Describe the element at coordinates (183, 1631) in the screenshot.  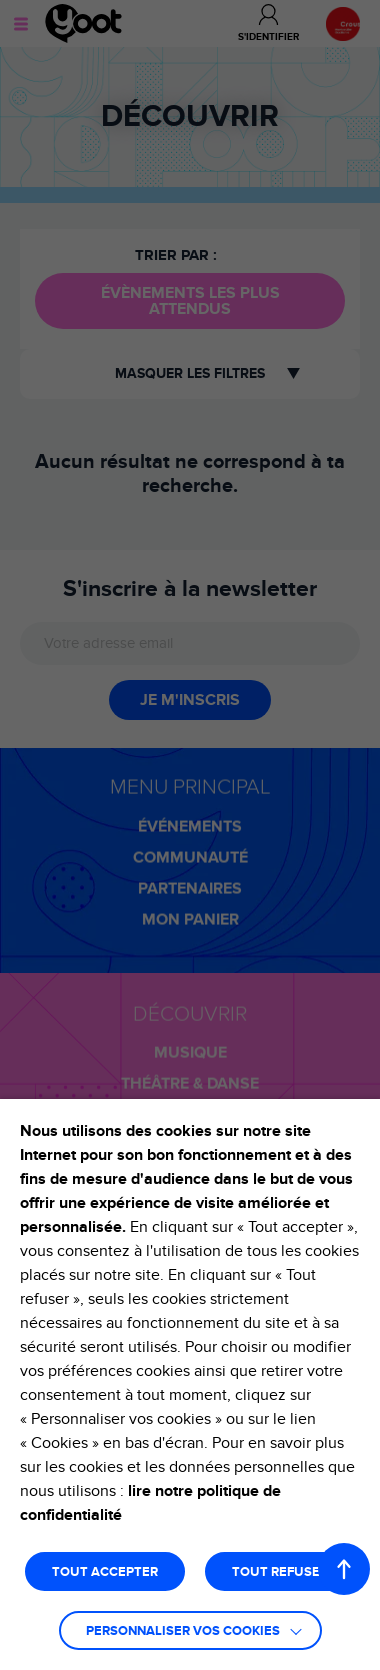
I see `Personnaliser vos cookies [button]` at that location.